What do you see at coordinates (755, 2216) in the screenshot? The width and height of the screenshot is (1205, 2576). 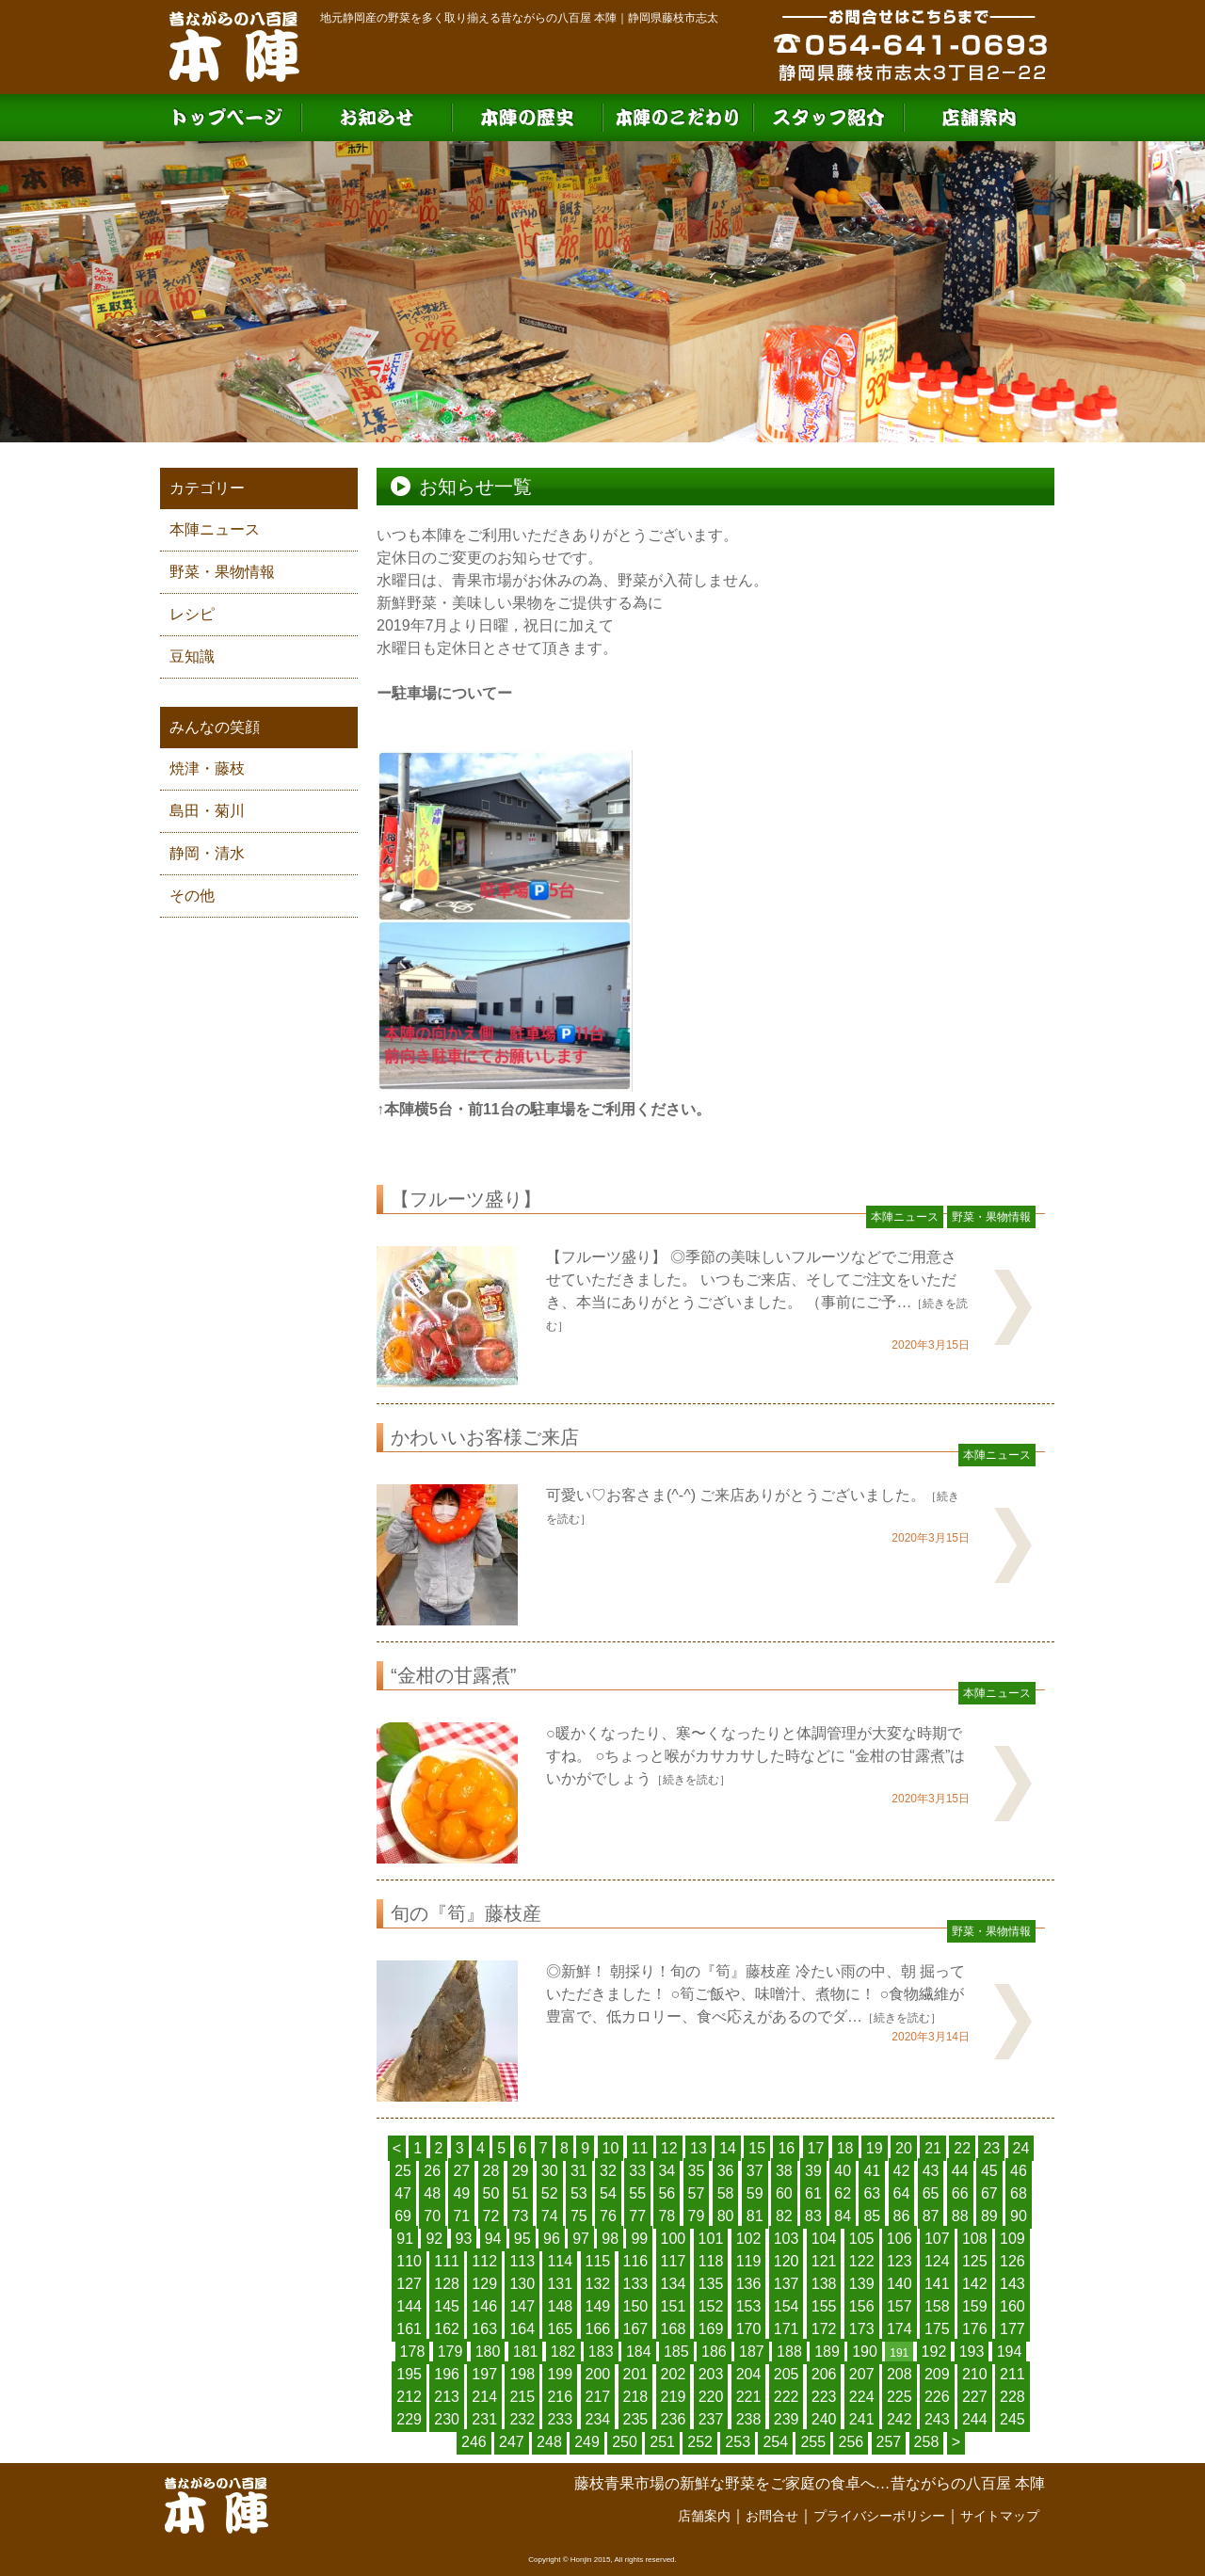 I see `81` at bounding box center [755, 2216].